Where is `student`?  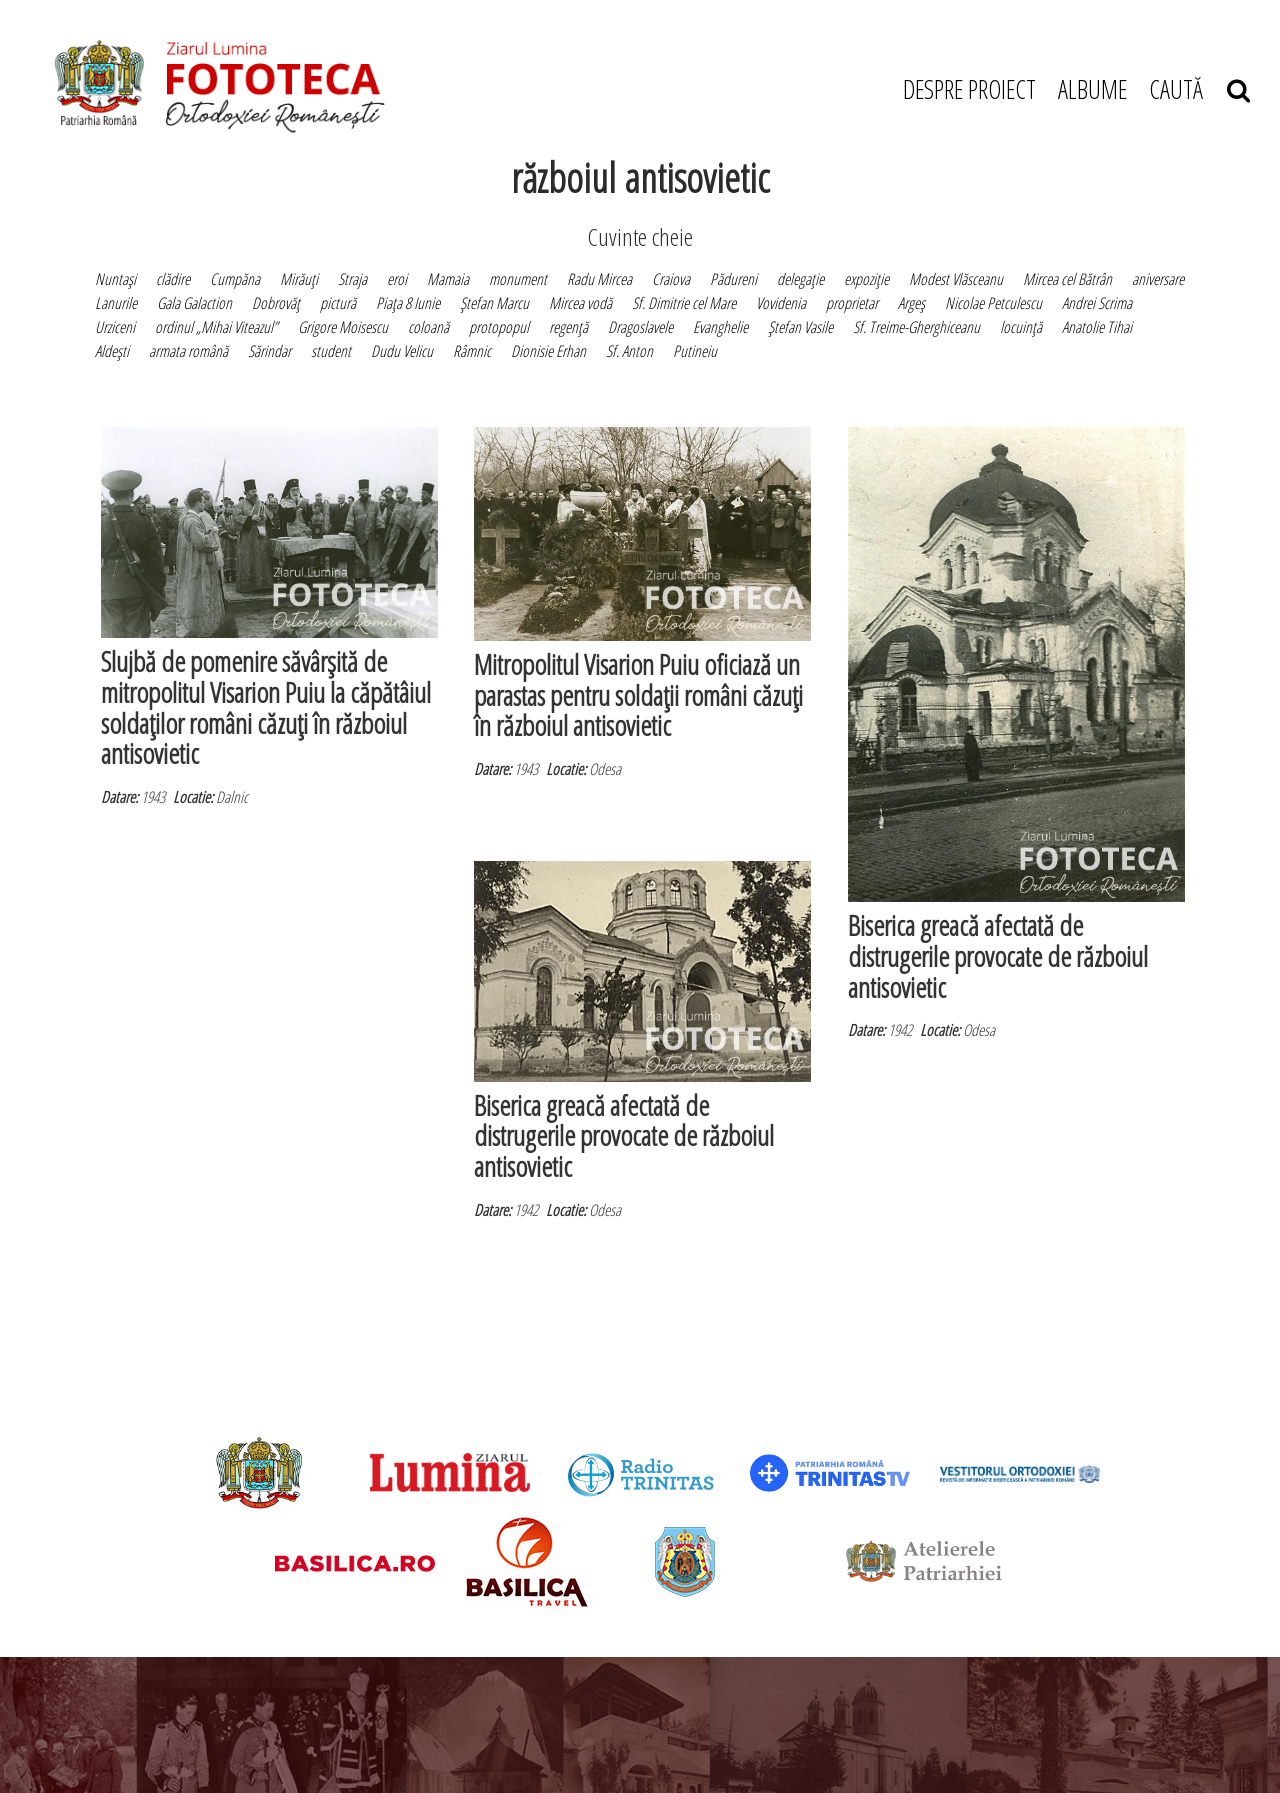 student is located at coordinates (331, 351).